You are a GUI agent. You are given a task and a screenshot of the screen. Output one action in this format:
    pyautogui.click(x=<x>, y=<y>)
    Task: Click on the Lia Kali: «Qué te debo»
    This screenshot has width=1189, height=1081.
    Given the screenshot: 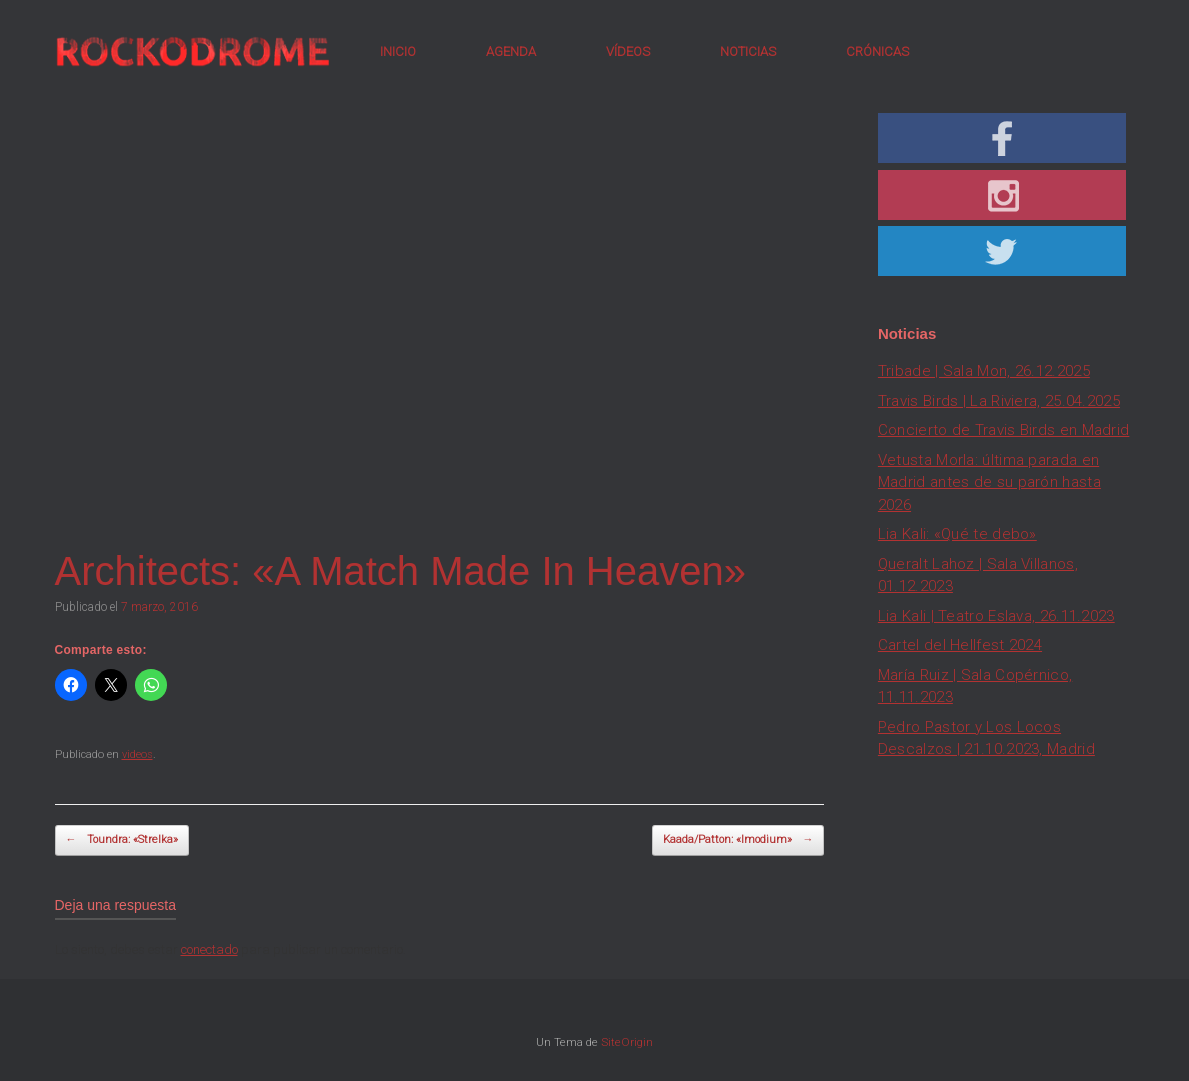 What is the action you would take?
    pyautogui.click(x=957, y=534)
    